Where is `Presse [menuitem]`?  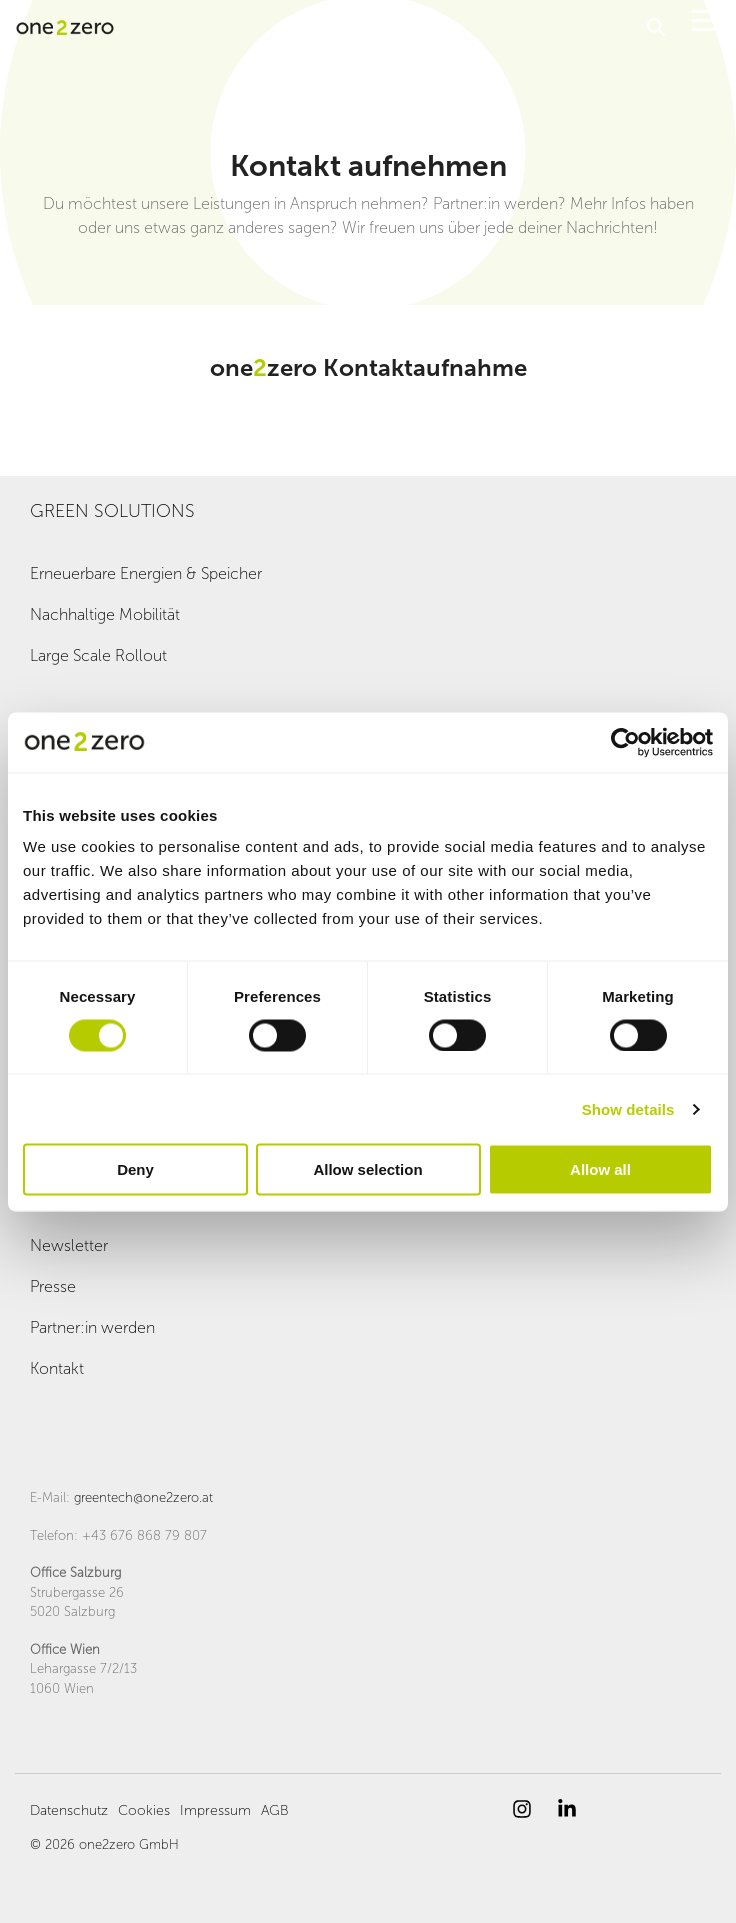 Presse [menuitem] is located at coordinates (53, 1286).